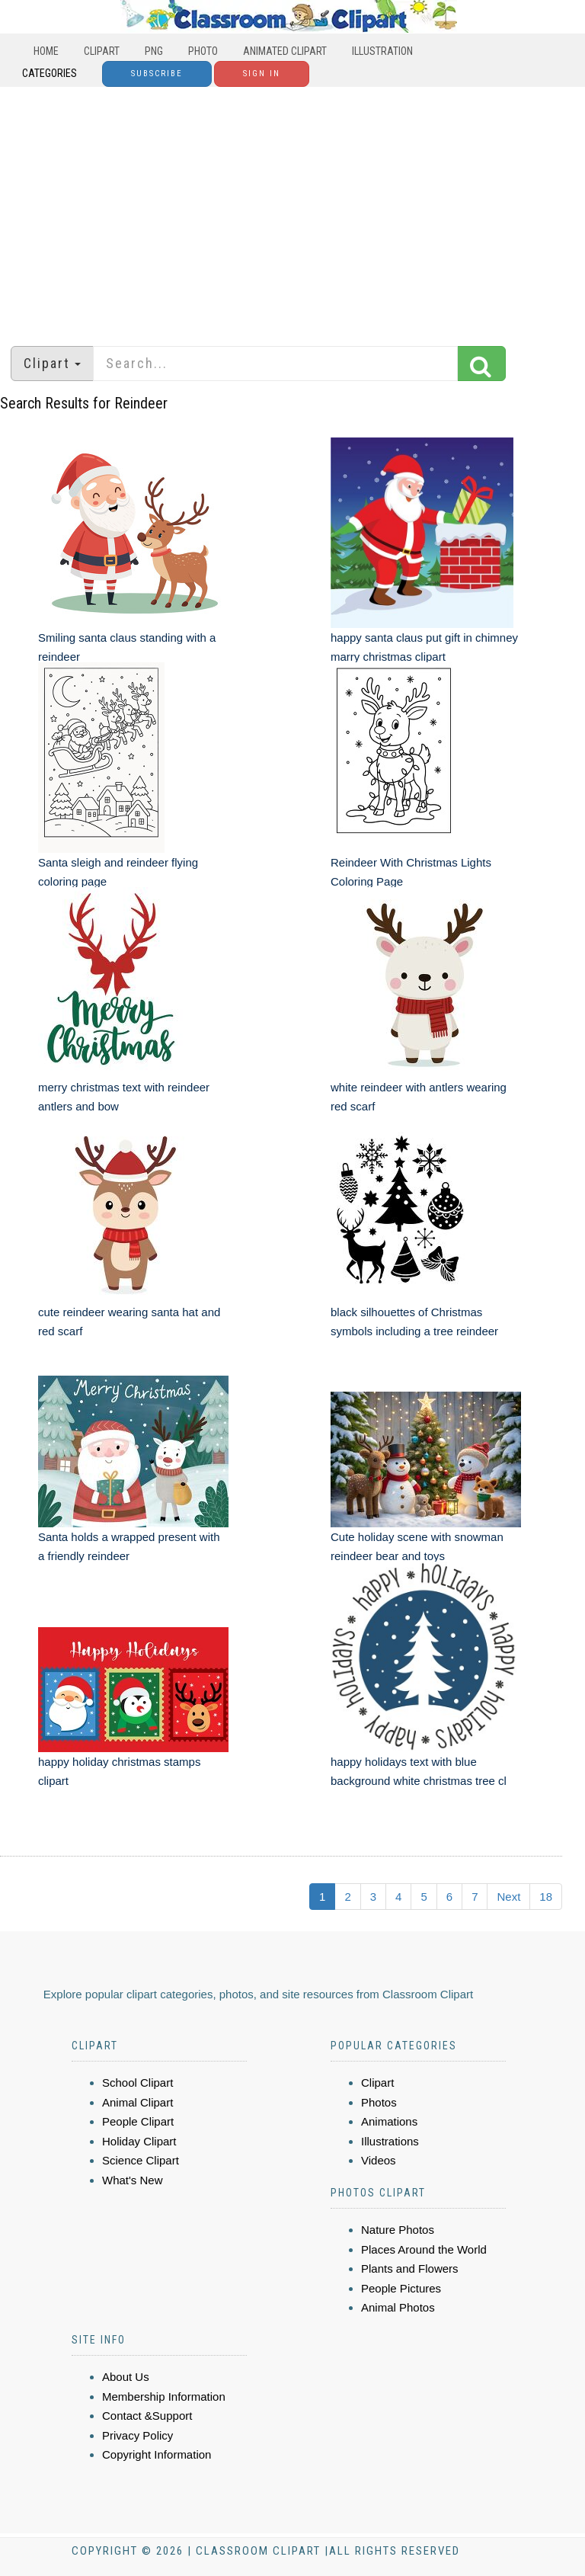  I want to click on Animated Clipart, so click(285, 51).